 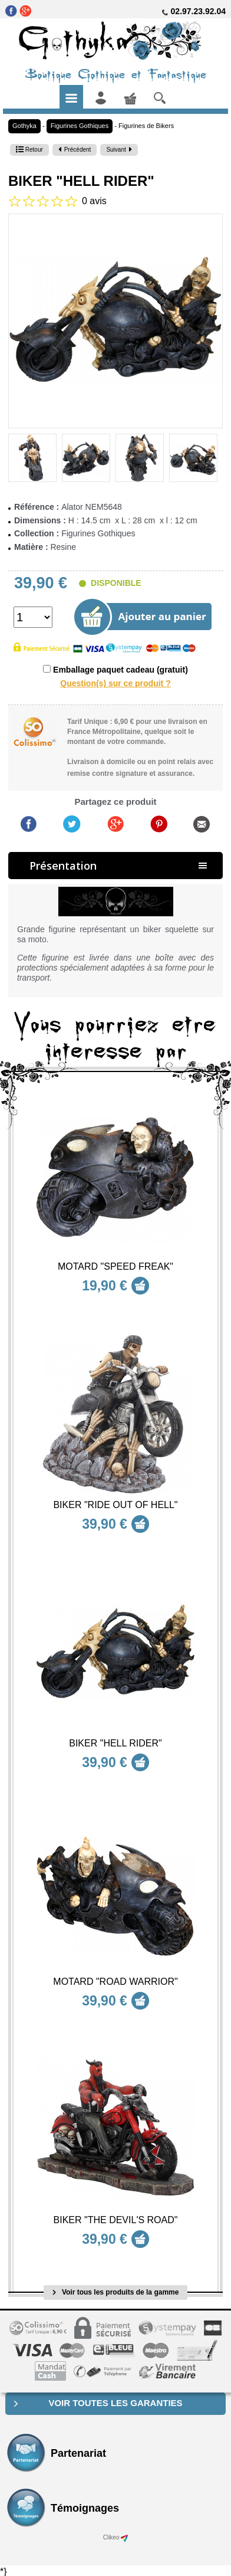 I want to click on Biker "Hell Rider", so click(x=115, y=1743).